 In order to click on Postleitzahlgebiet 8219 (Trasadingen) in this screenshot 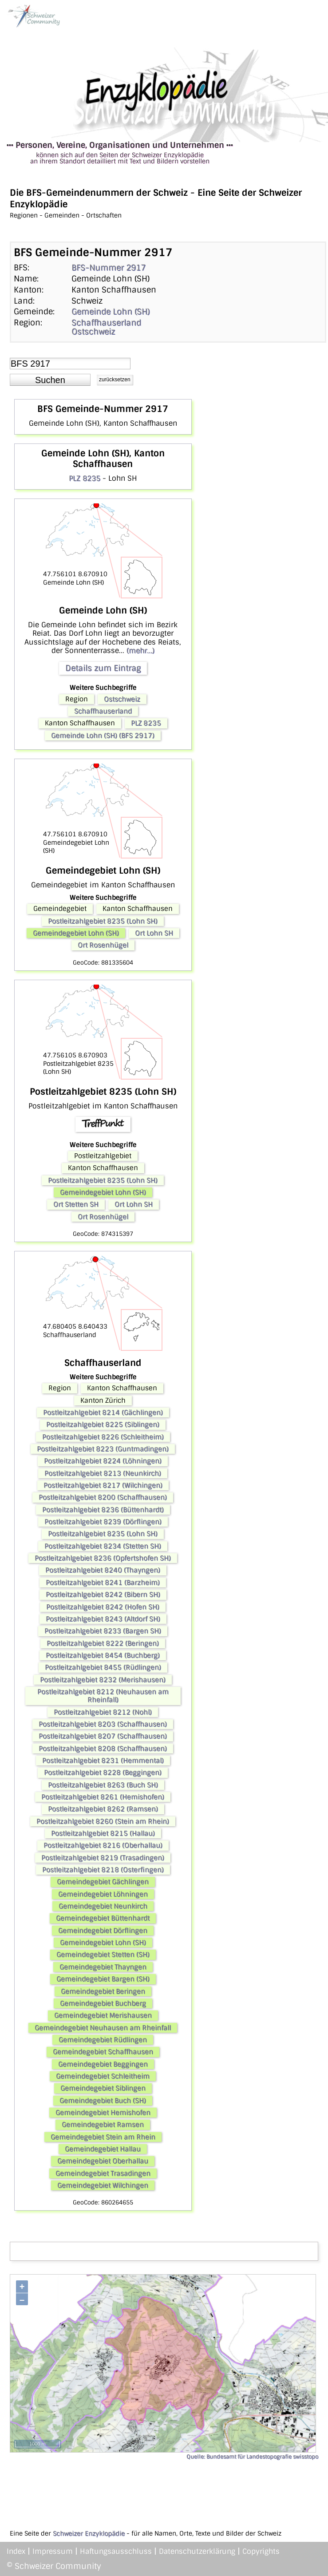, I will do `click(102, 1857)`.